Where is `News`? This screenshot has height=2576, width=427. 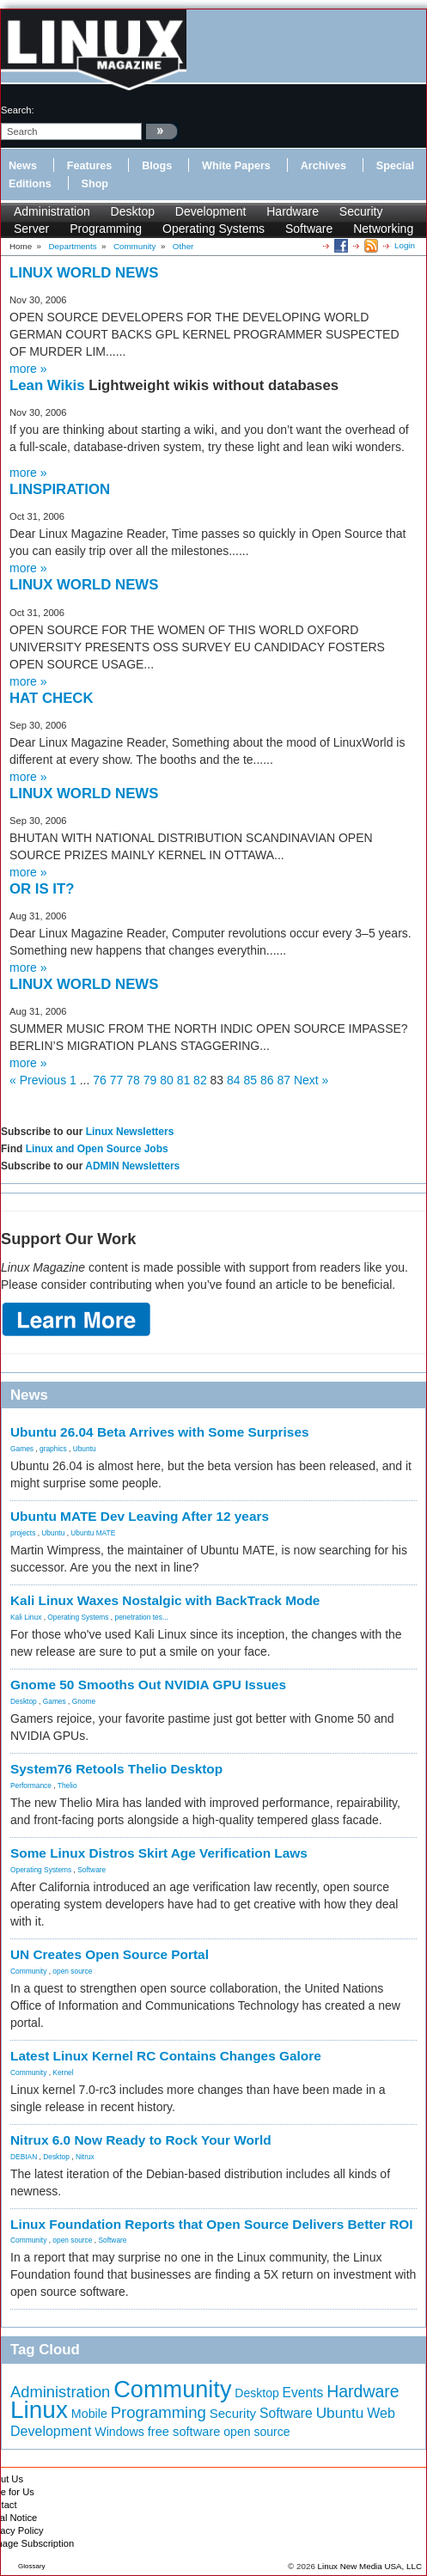
News is located at coordinates (23, 166).